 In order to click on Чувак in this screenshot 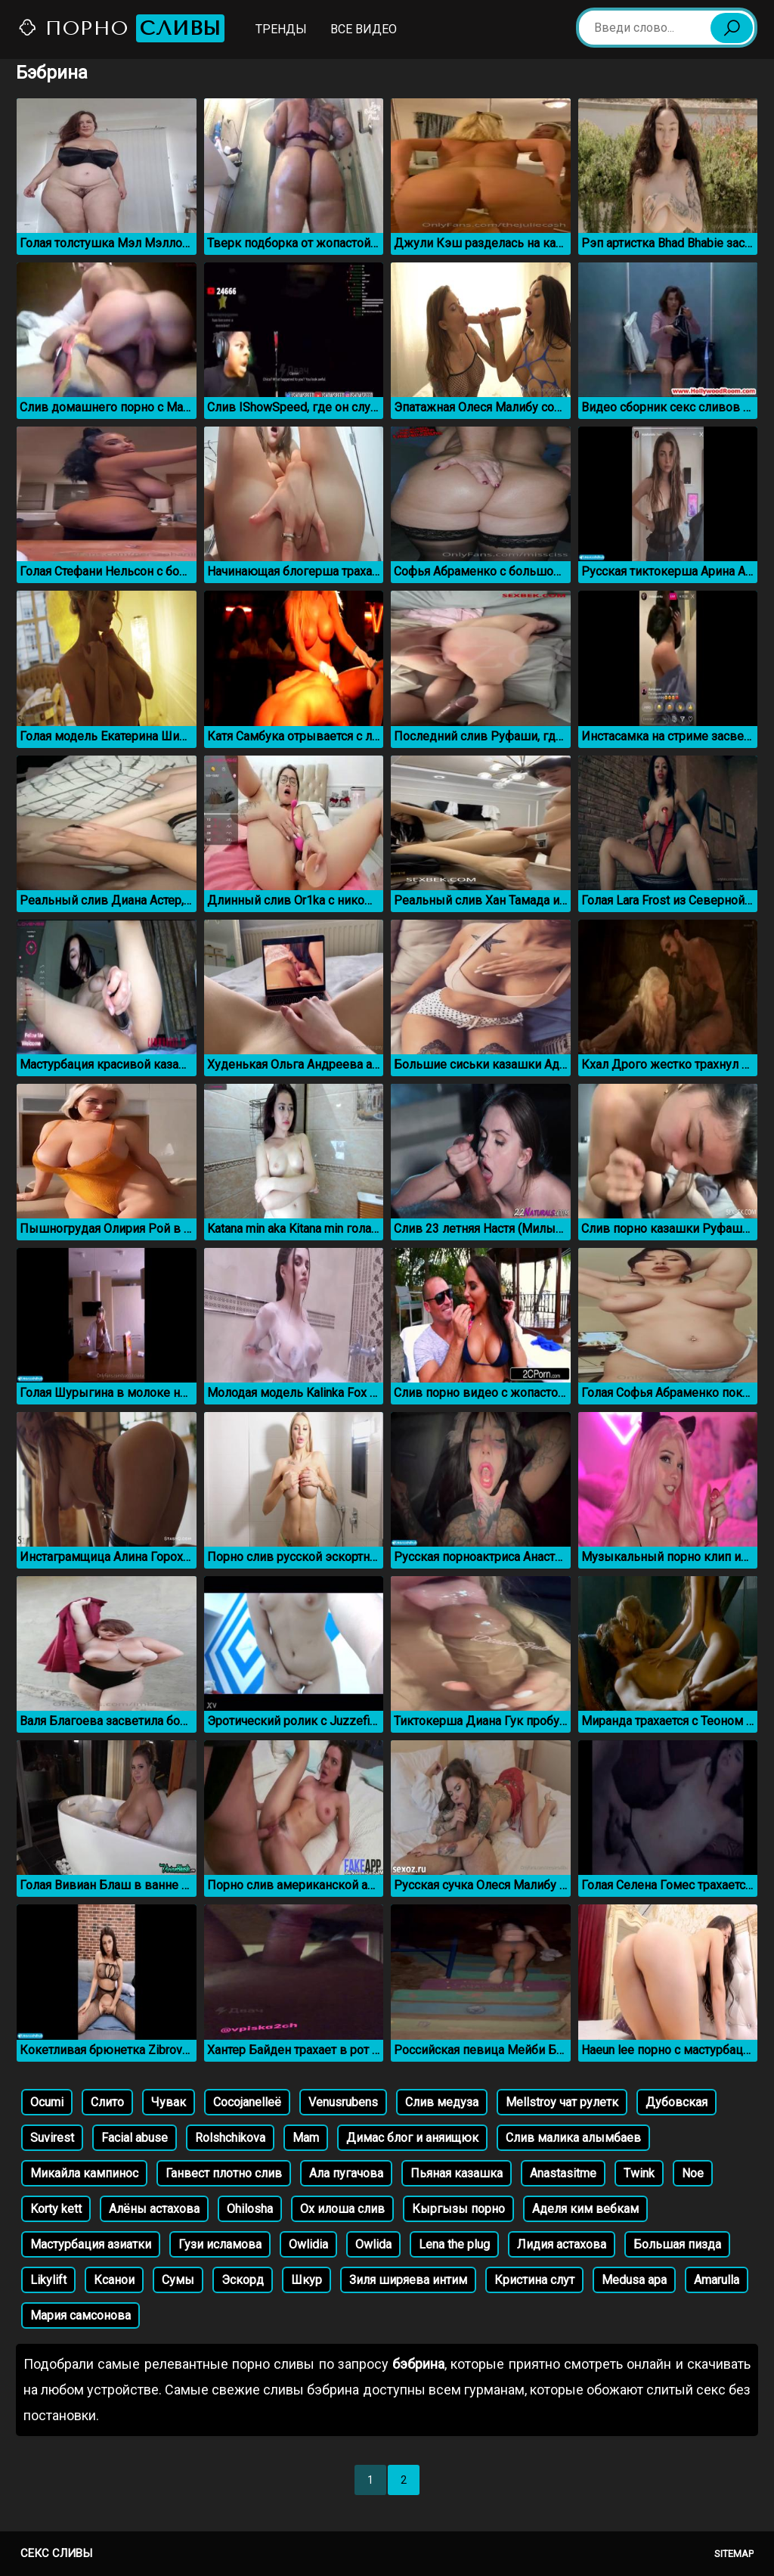, I will do `click(168, 2102)`.